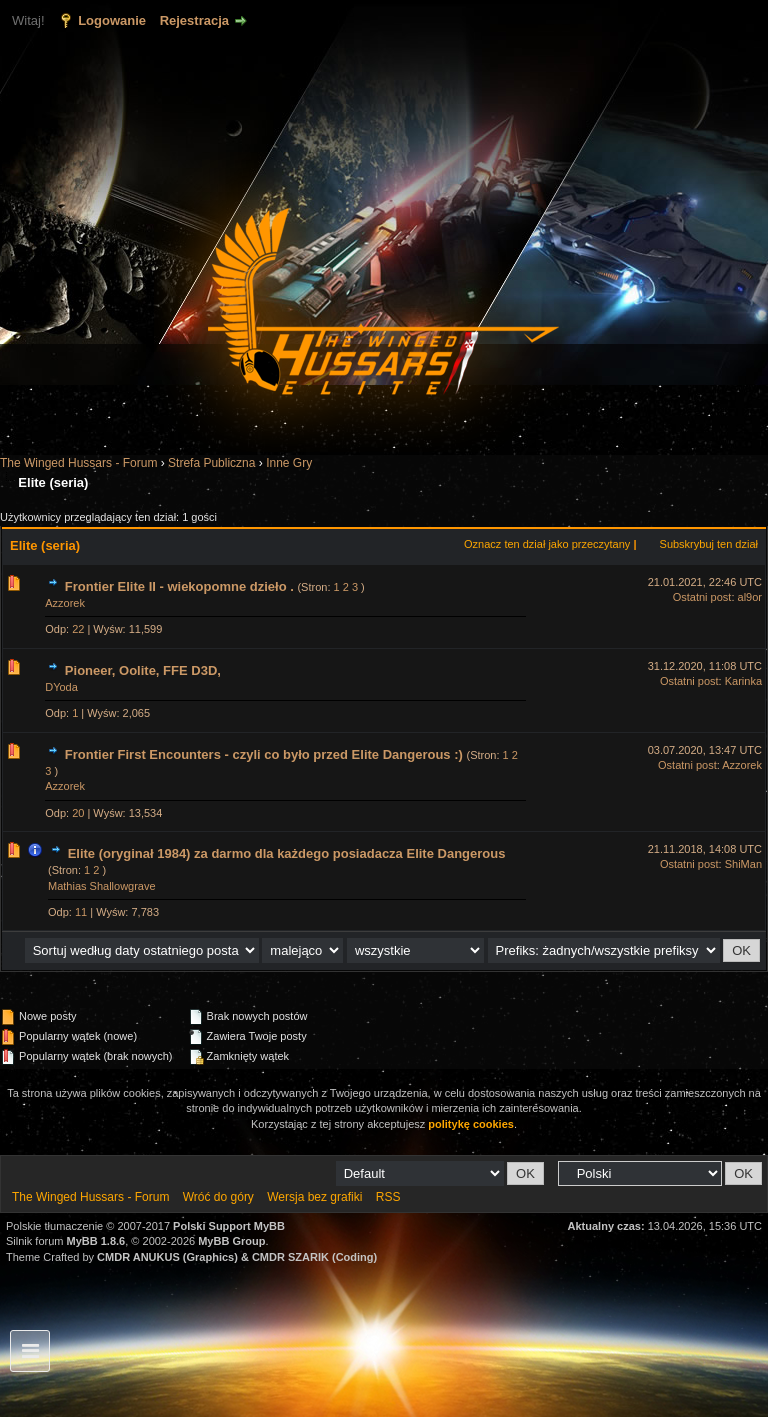 This screenshot has width=768, height=1417. What do you see at coordinates (143, 670) in the screenshot?
I see `Pioneer, Oolite, FFE D3D,` at bounding box center [143, 670].